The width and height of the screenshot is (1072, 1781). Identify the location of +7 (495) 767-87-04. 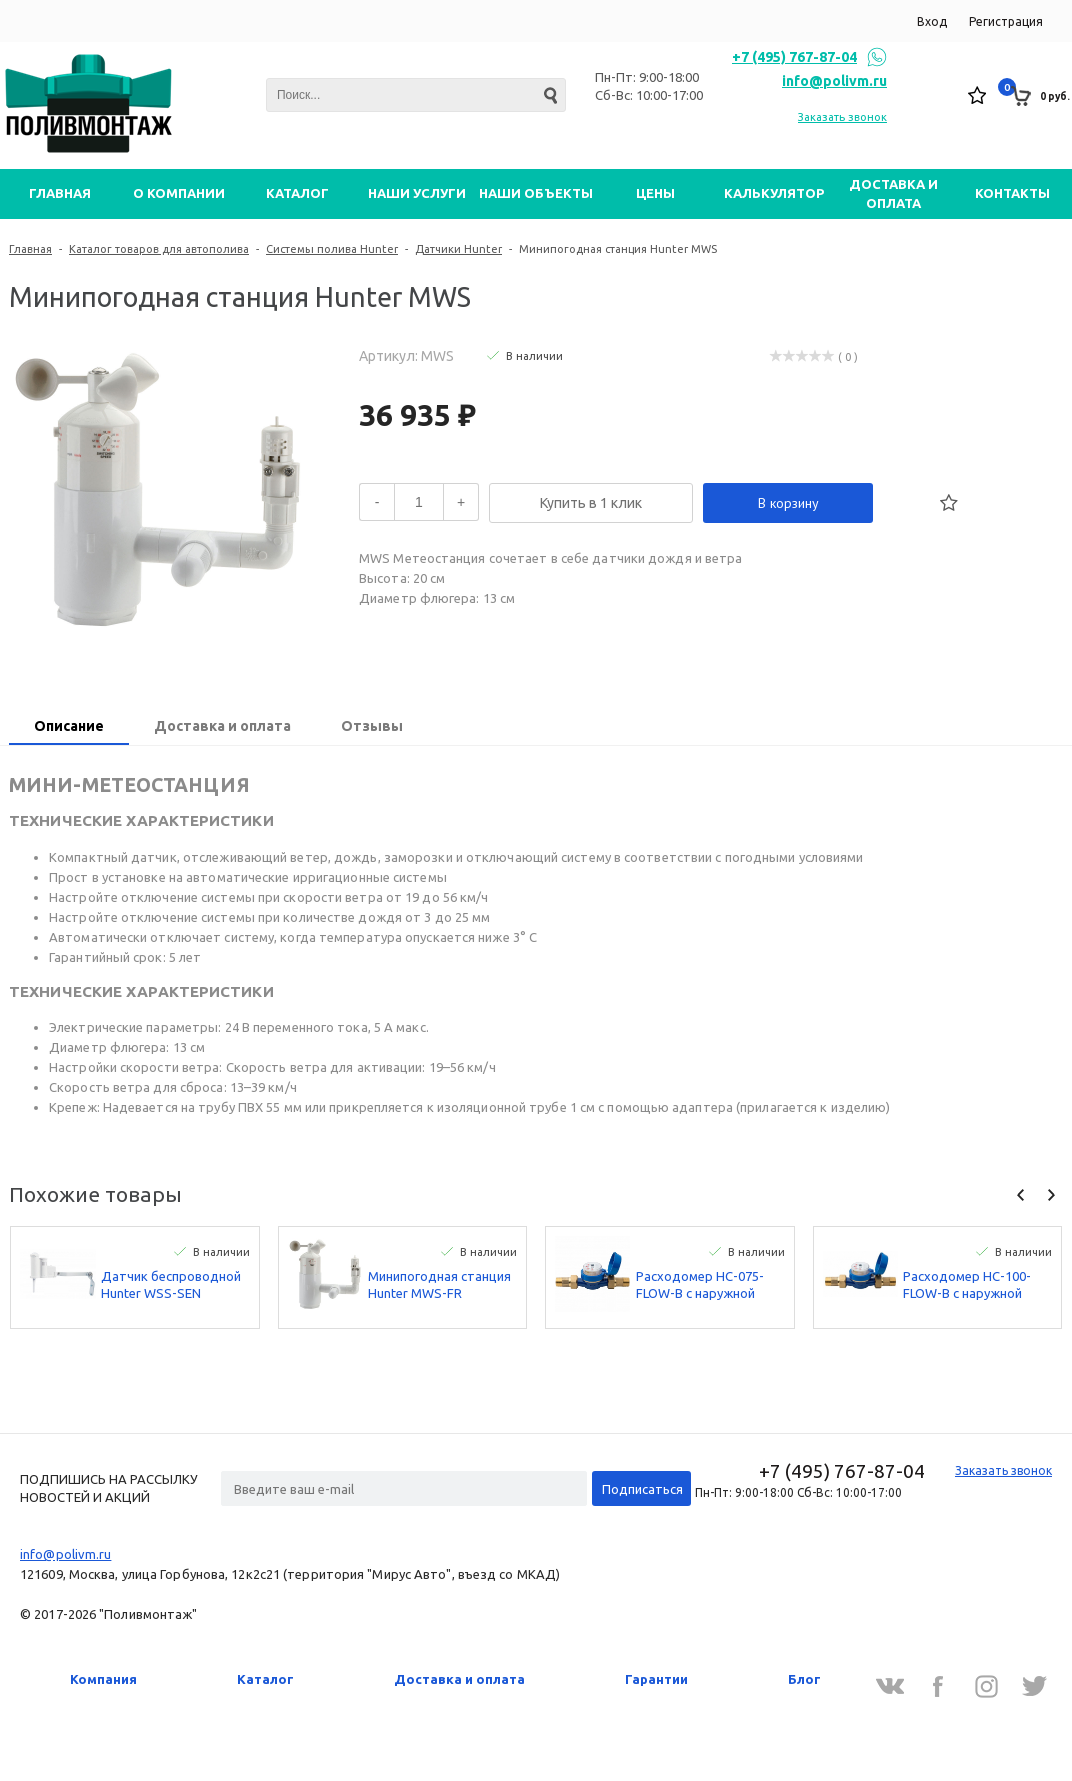
(794, 57).